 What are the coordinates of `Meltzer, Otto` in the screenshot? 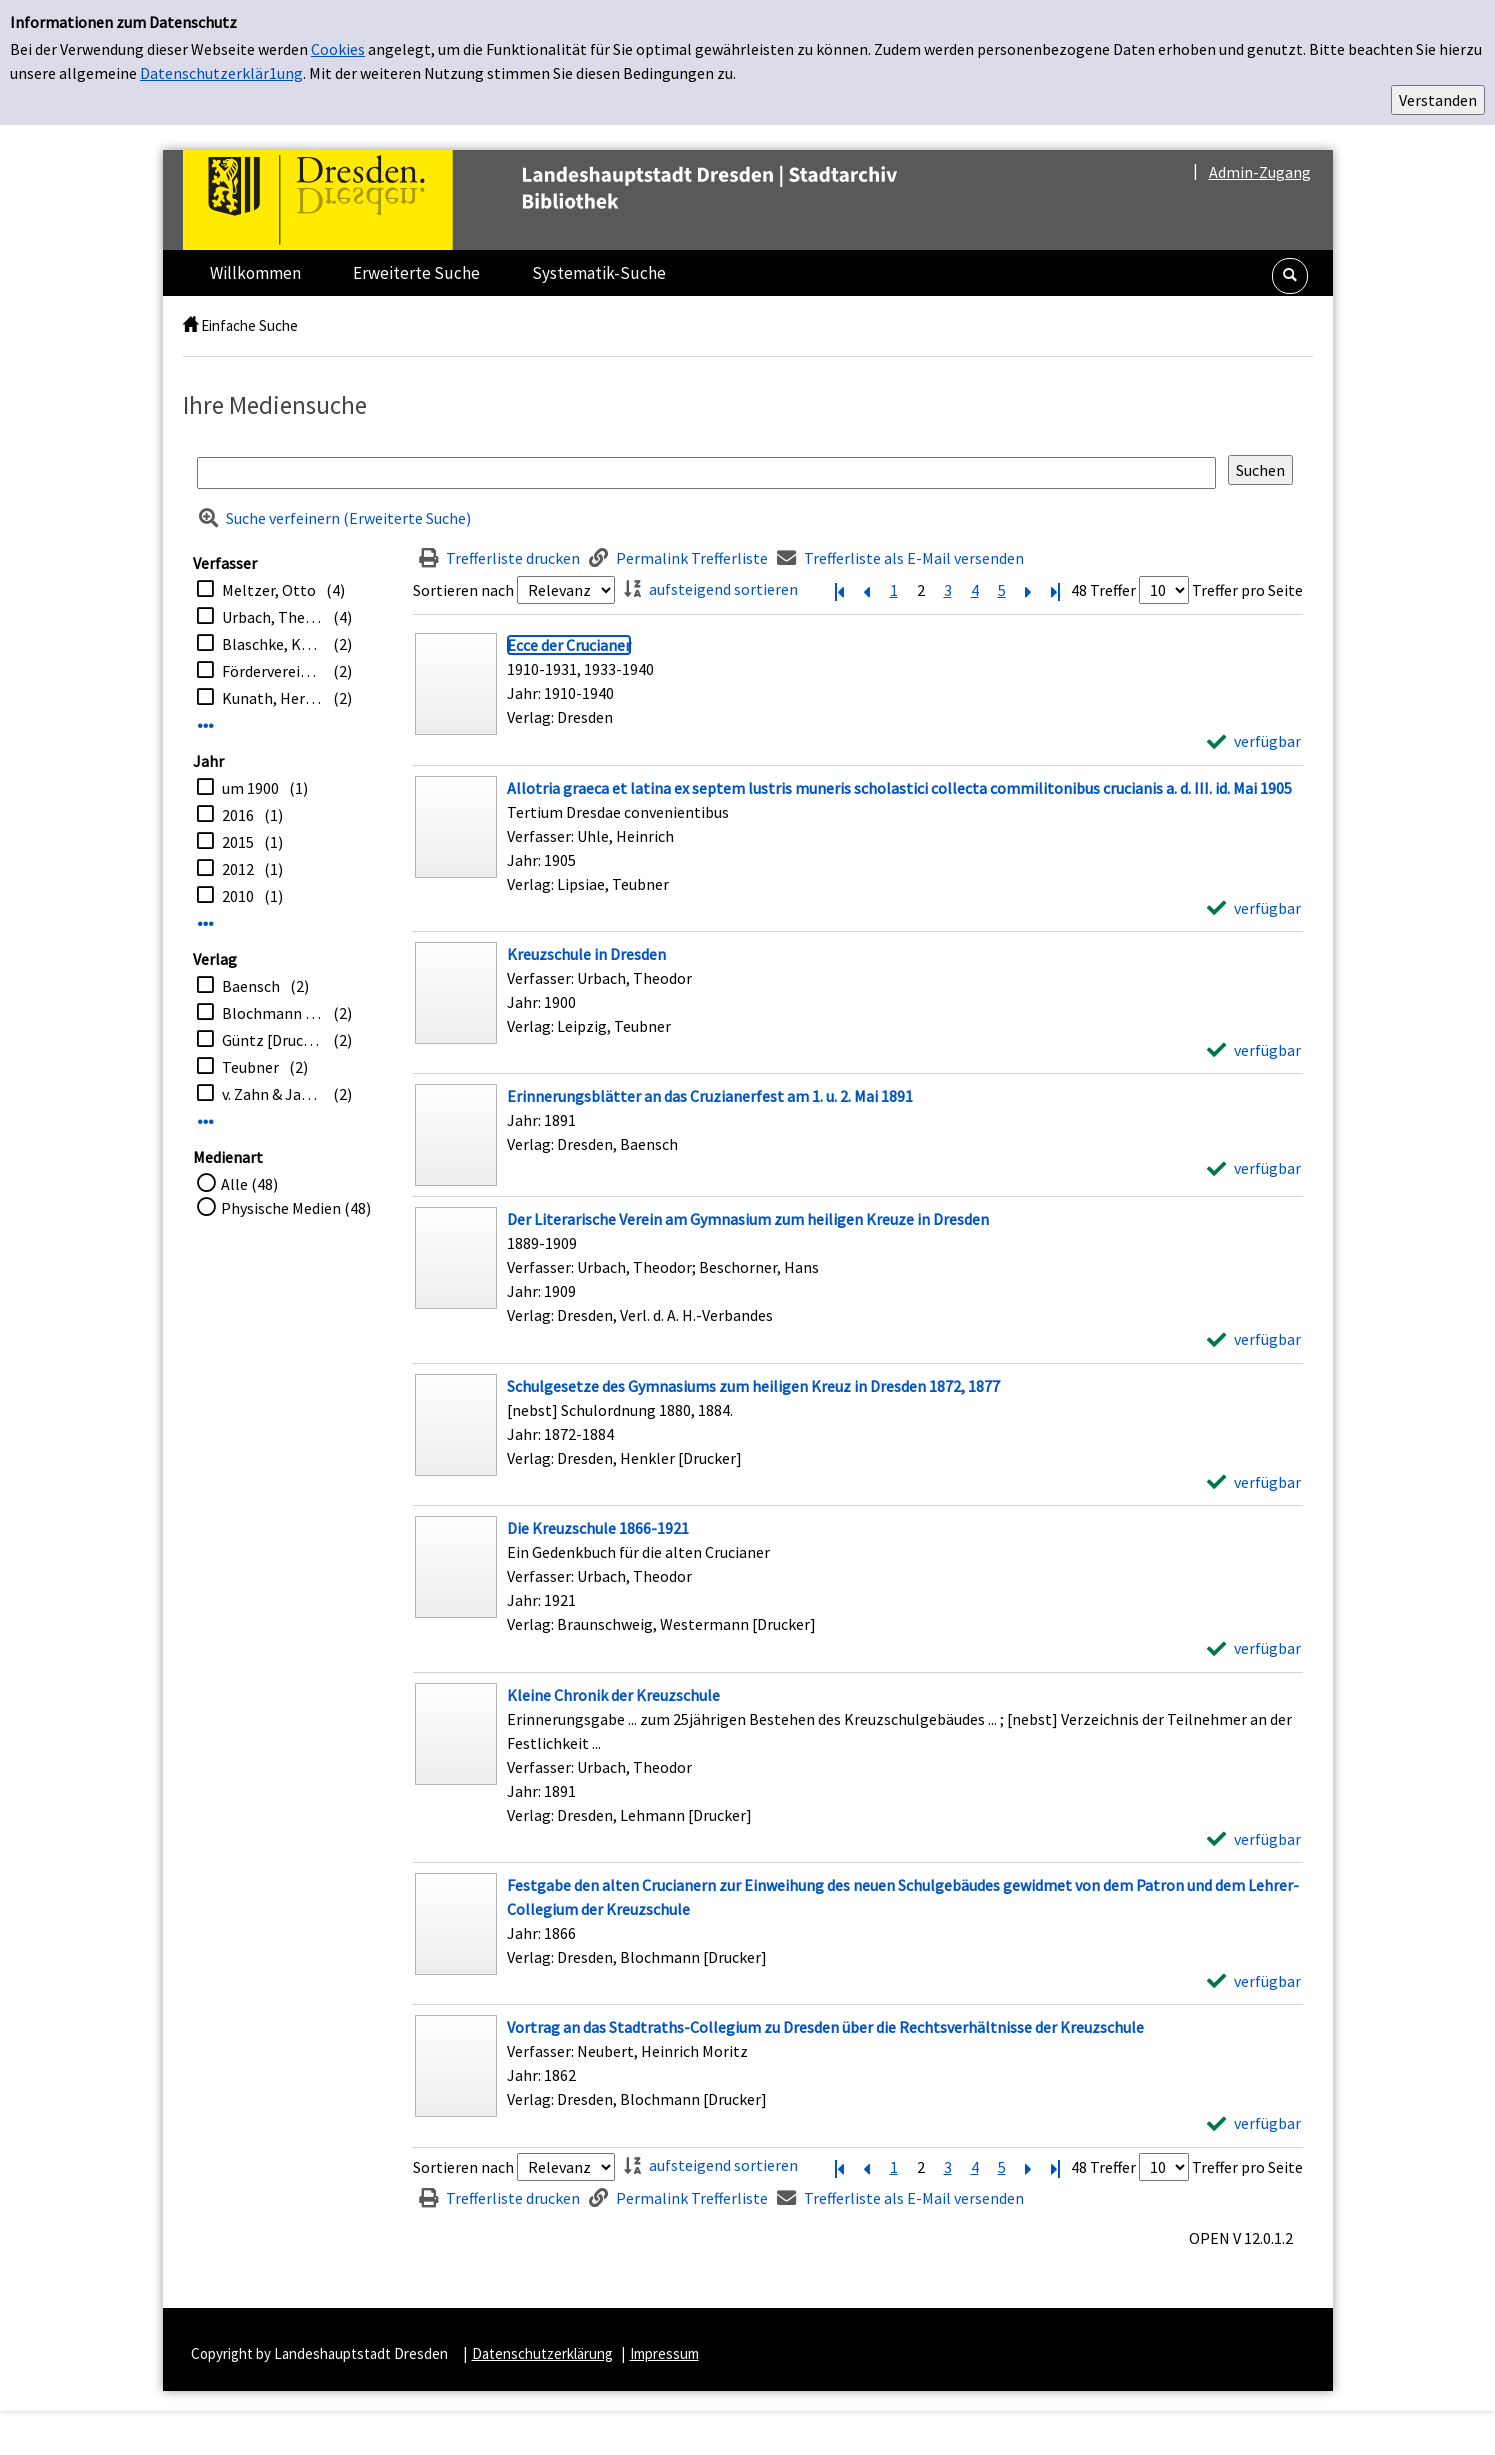 It's located at (269, 590).